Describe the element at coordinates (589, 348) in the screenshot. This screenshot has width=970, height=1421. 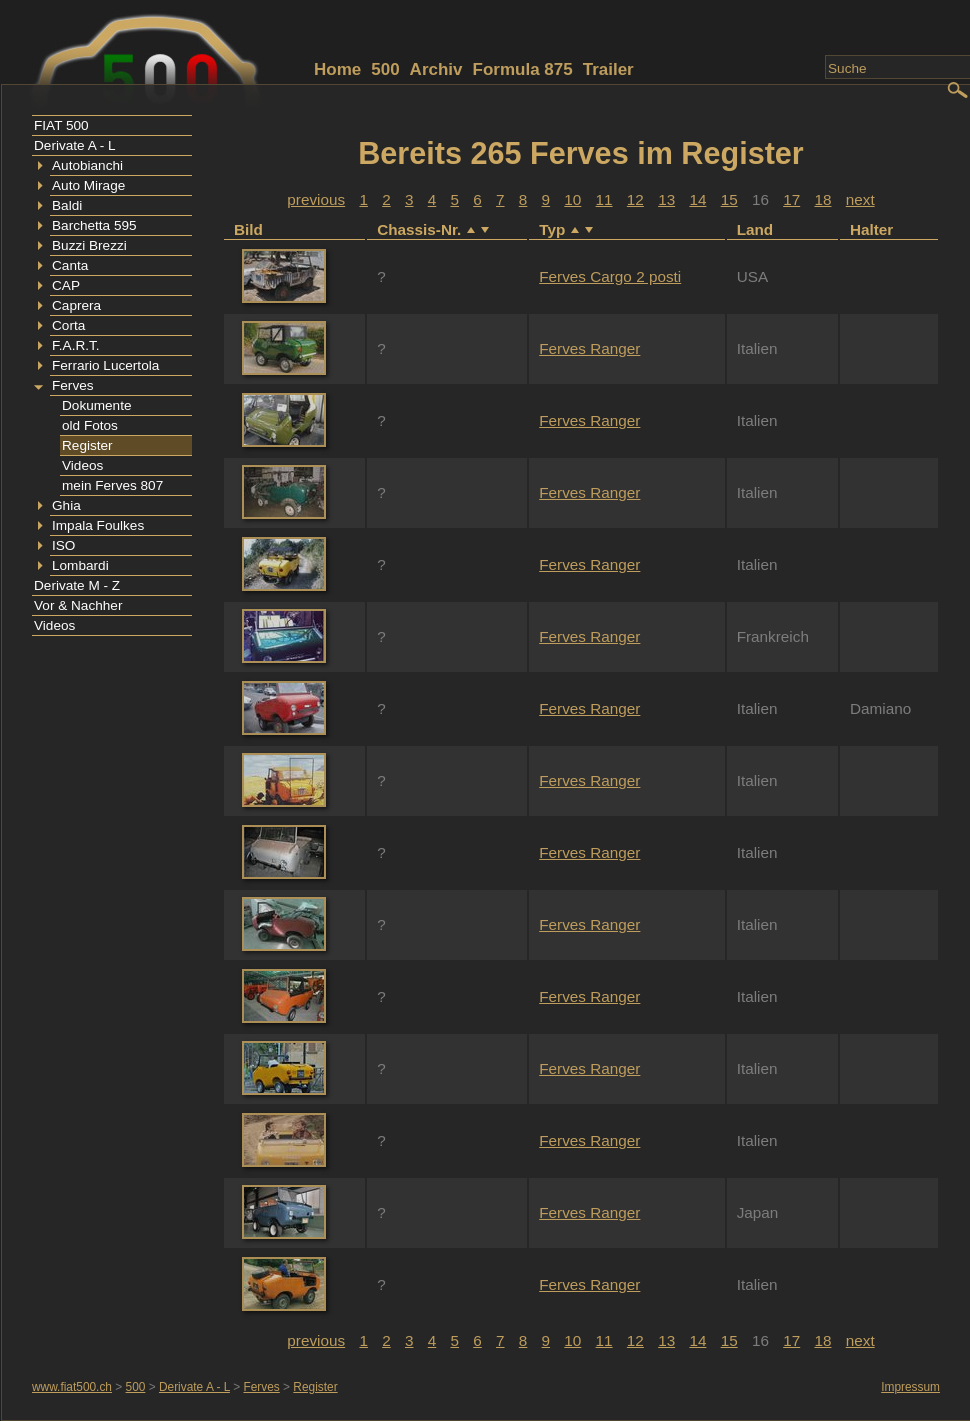
I see `Ferves Ranger` at that location.